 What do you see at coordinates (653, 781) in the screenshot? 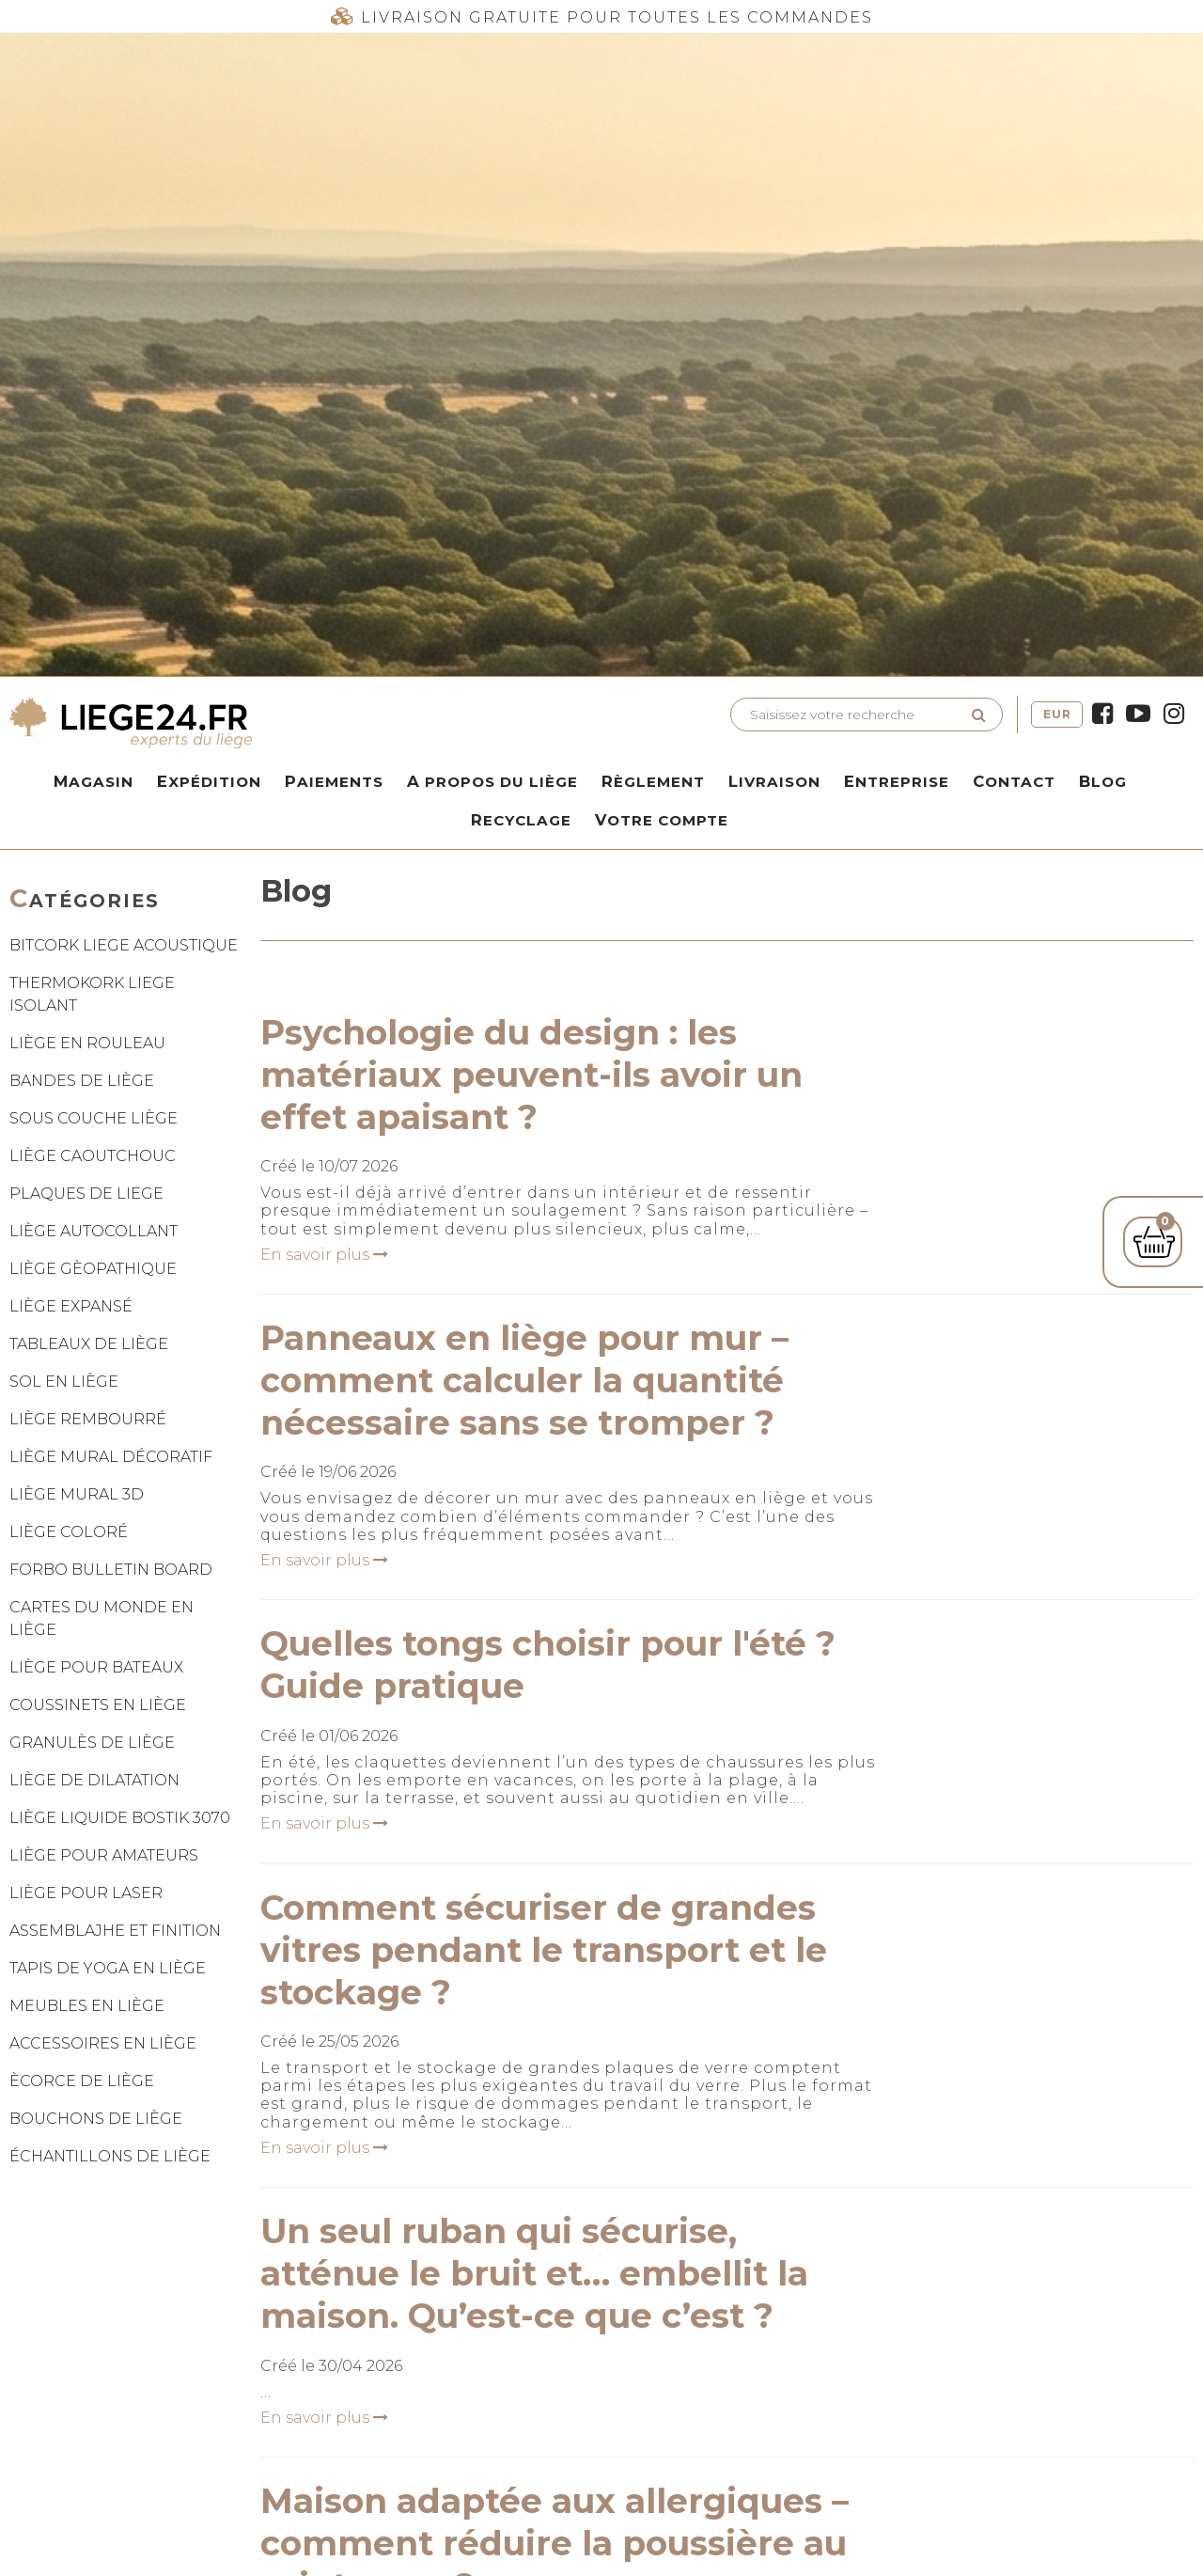
I see `Règlement` at bounding box center [653, 781].